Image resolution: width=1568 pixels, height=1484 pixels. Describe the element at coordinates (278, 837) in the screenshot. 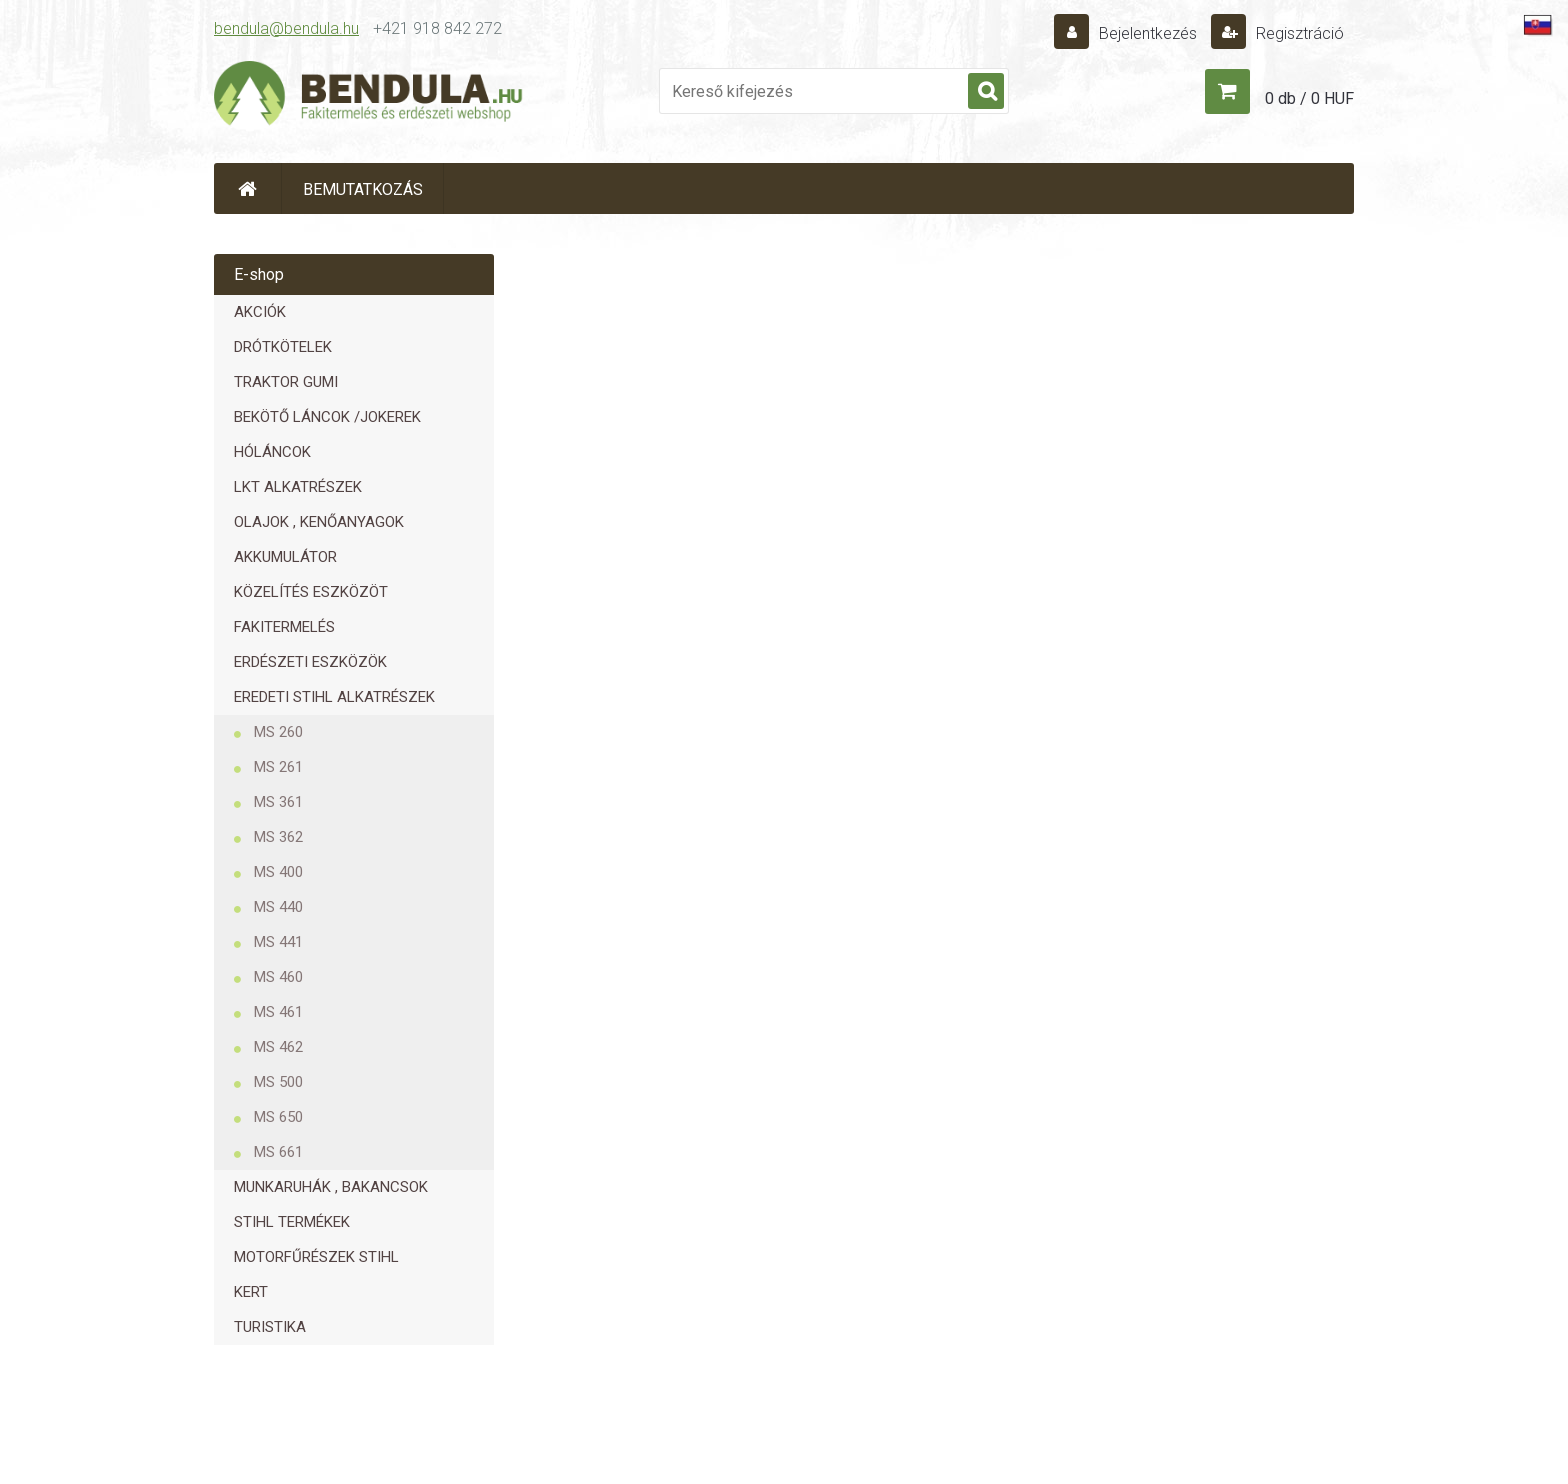

I see `MS 362` at that location.